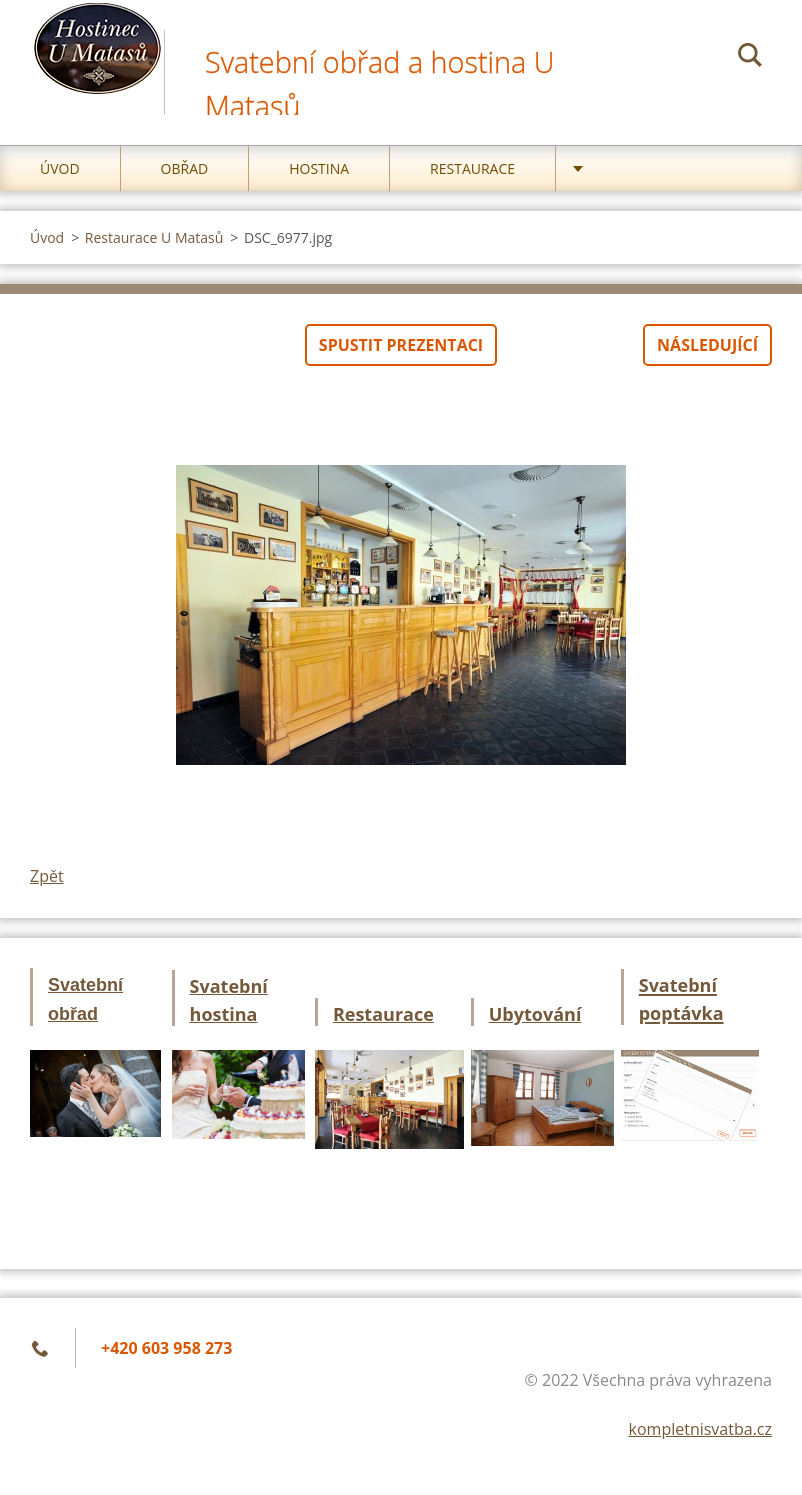  Describe the element at coordinates (185, 168) in the screenshot. I see `Obřad` at that location.